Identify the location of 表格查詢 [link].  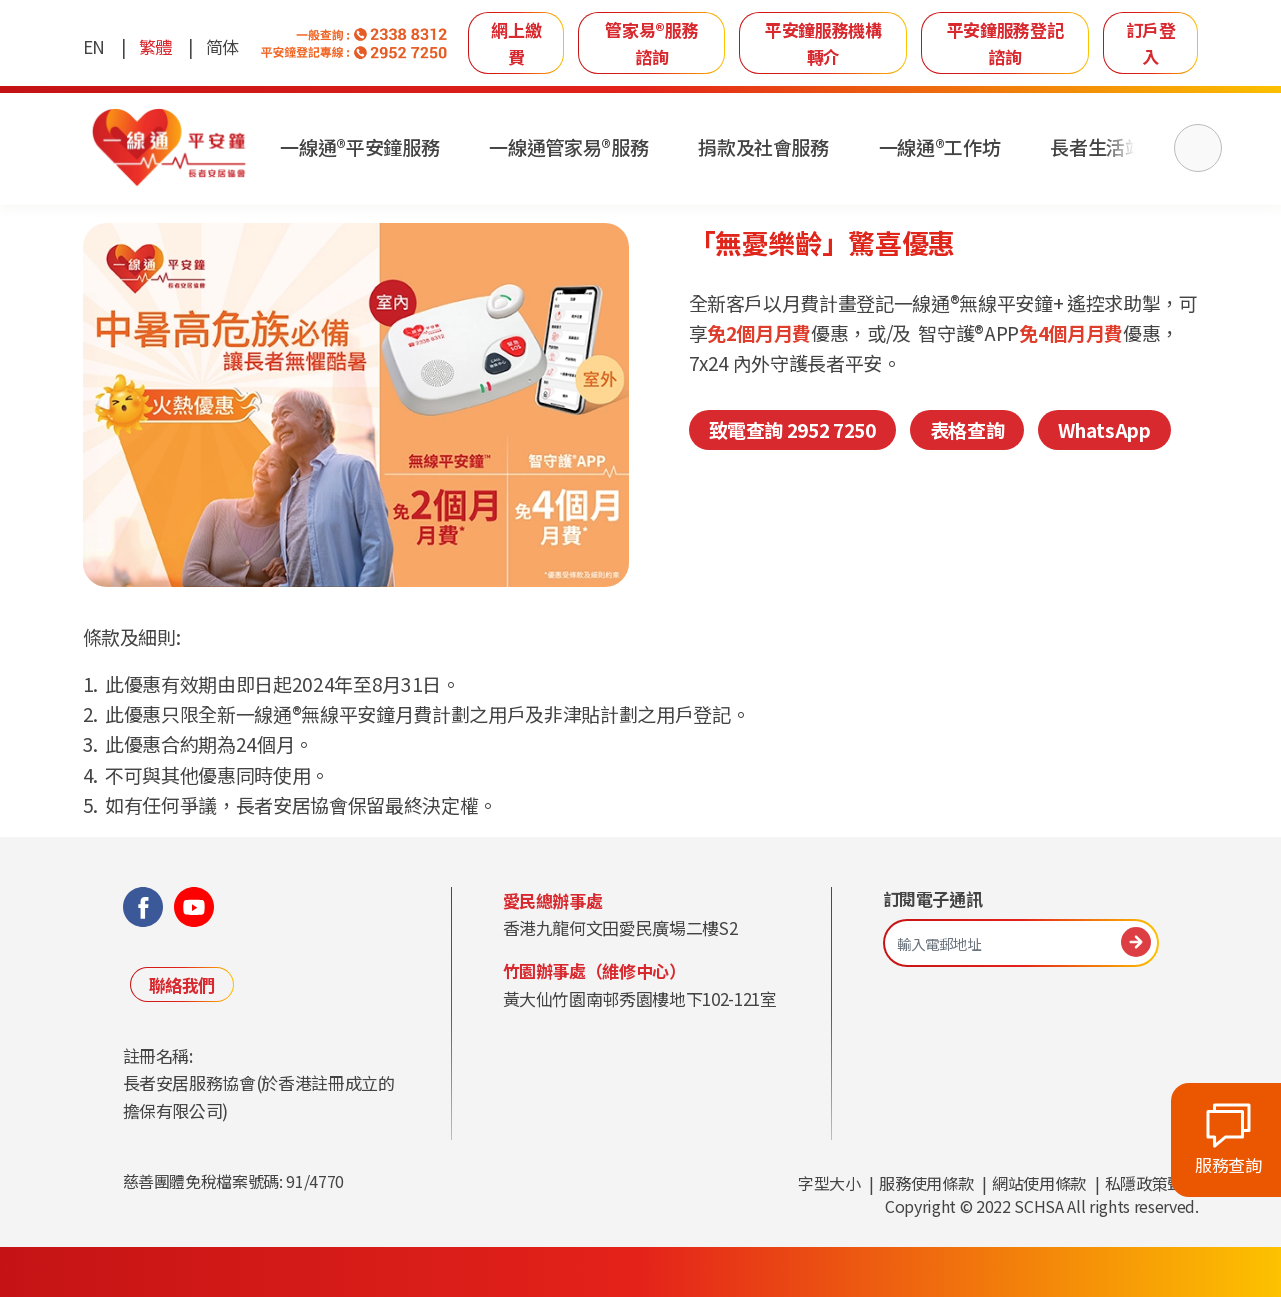
(967, 429).